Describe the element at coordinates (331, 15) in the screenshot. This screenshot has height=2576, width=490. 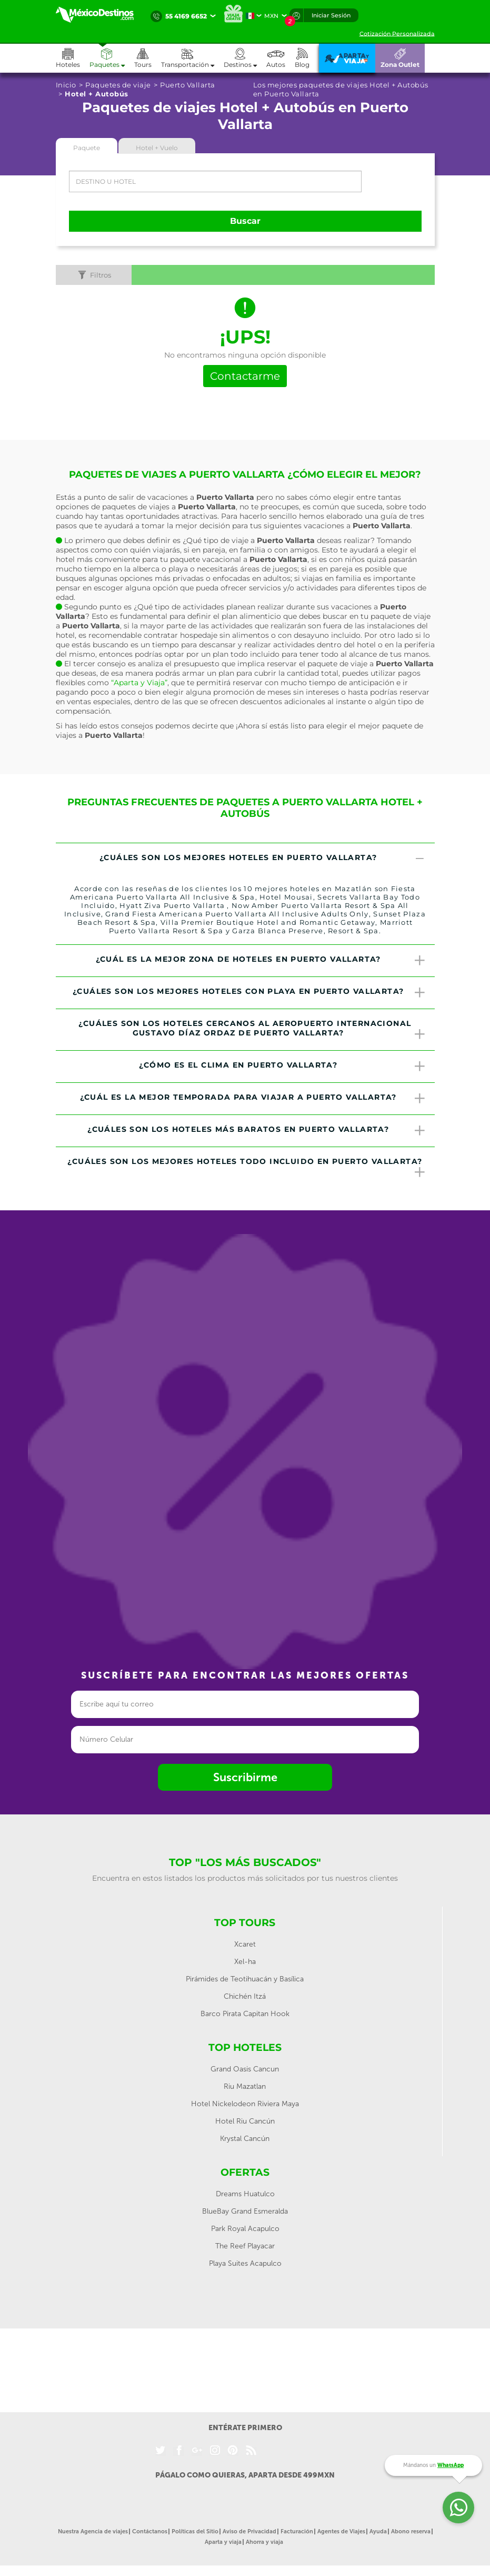
I see `Iniciar Sesión` at that location.